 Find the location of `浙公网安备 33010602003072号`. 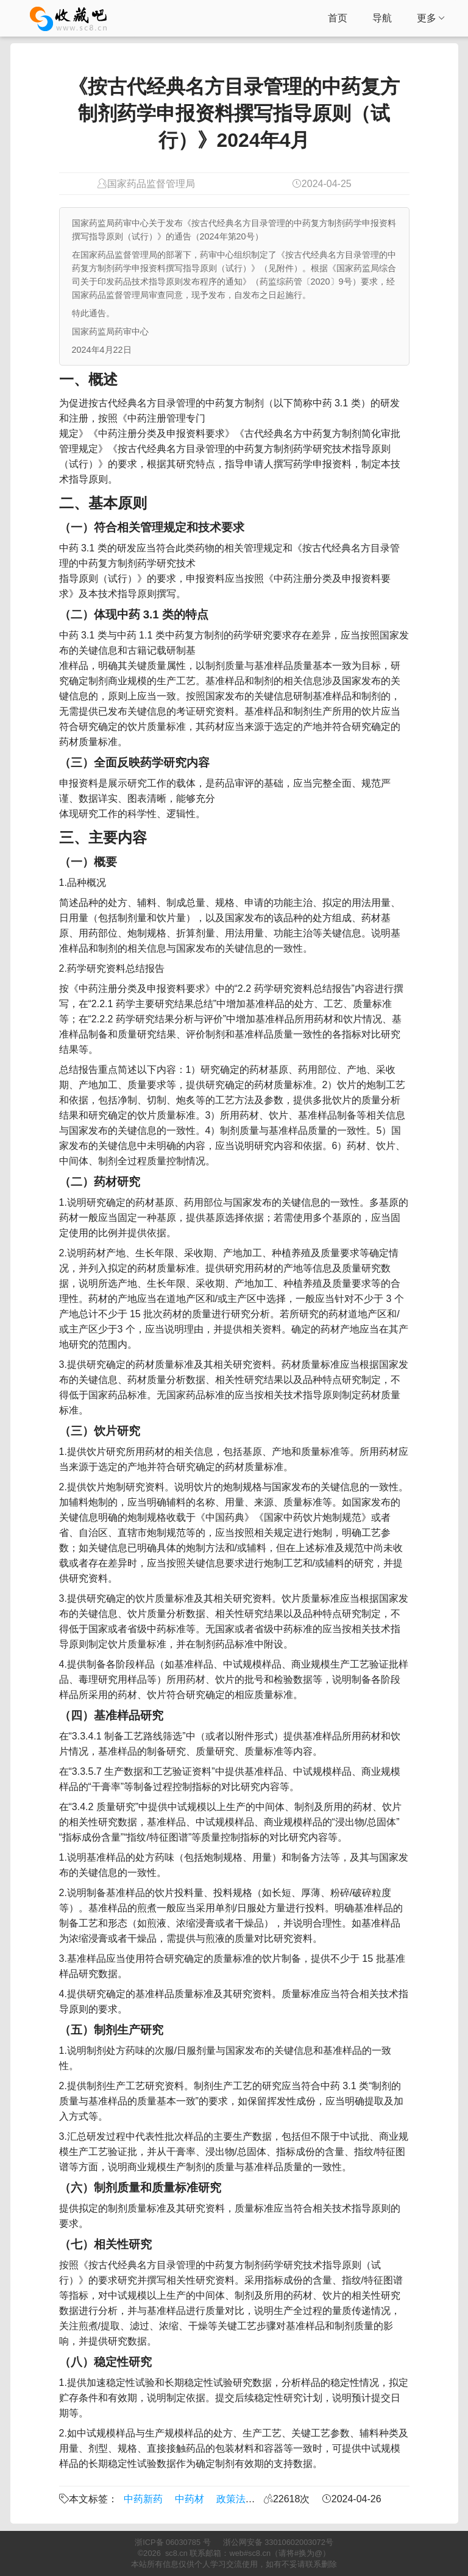

浙公网安备 33010602003072号 is located at coordinates (278, 2542).